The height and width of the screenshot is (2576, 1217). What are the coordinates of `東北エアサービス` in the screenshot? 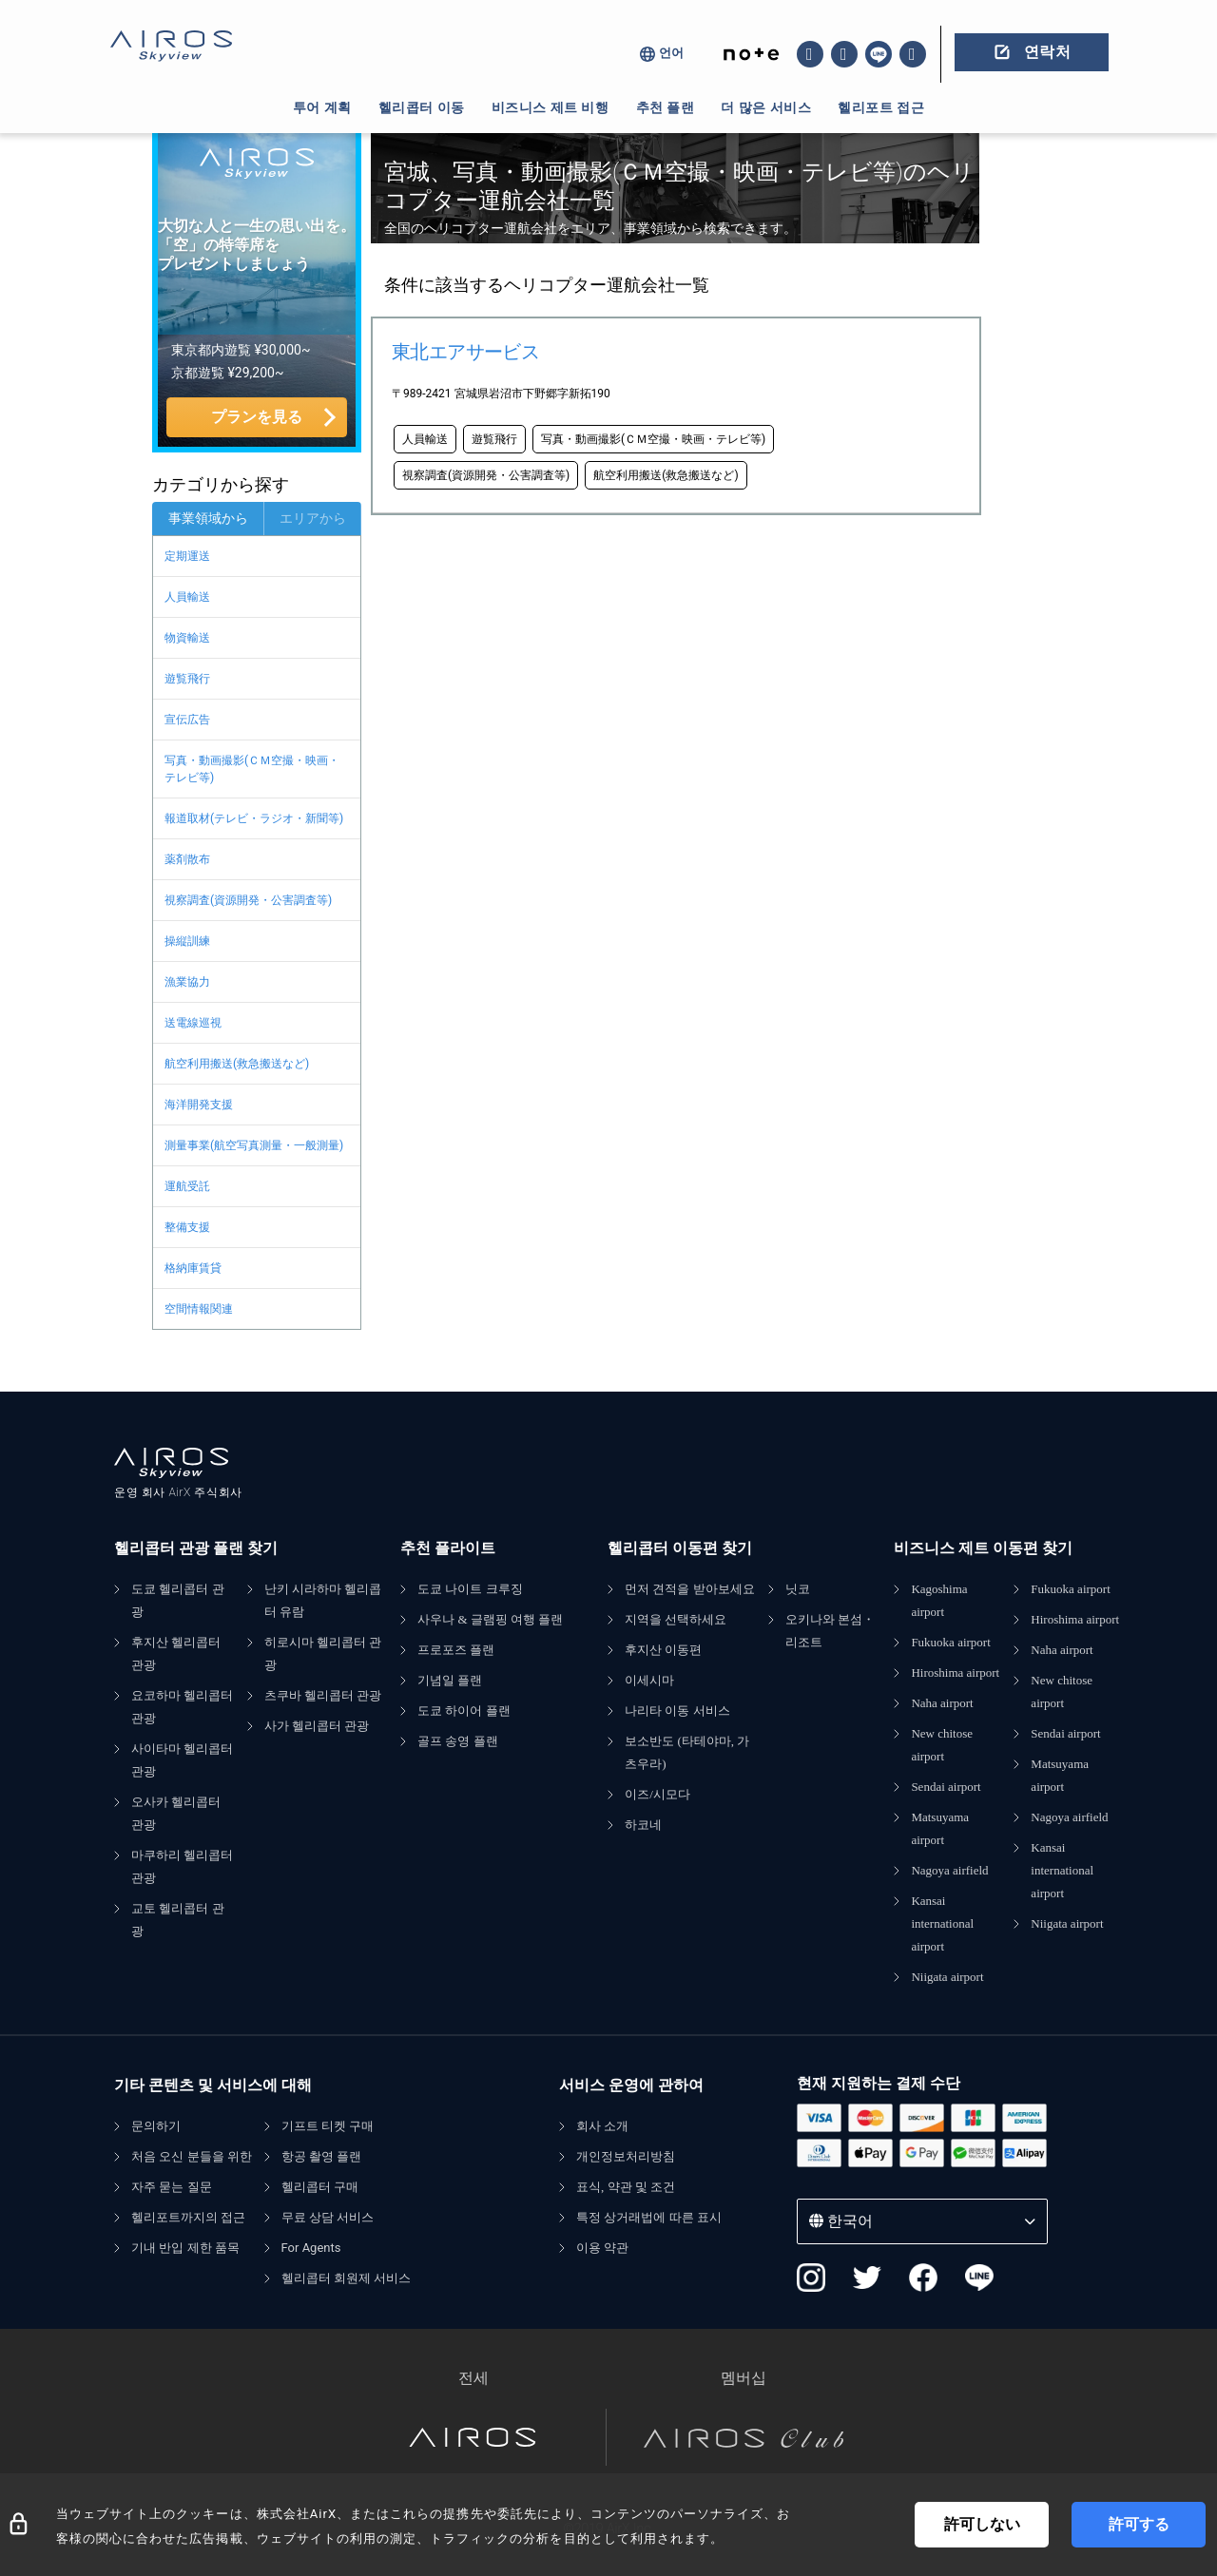 It's located at (465, 351).